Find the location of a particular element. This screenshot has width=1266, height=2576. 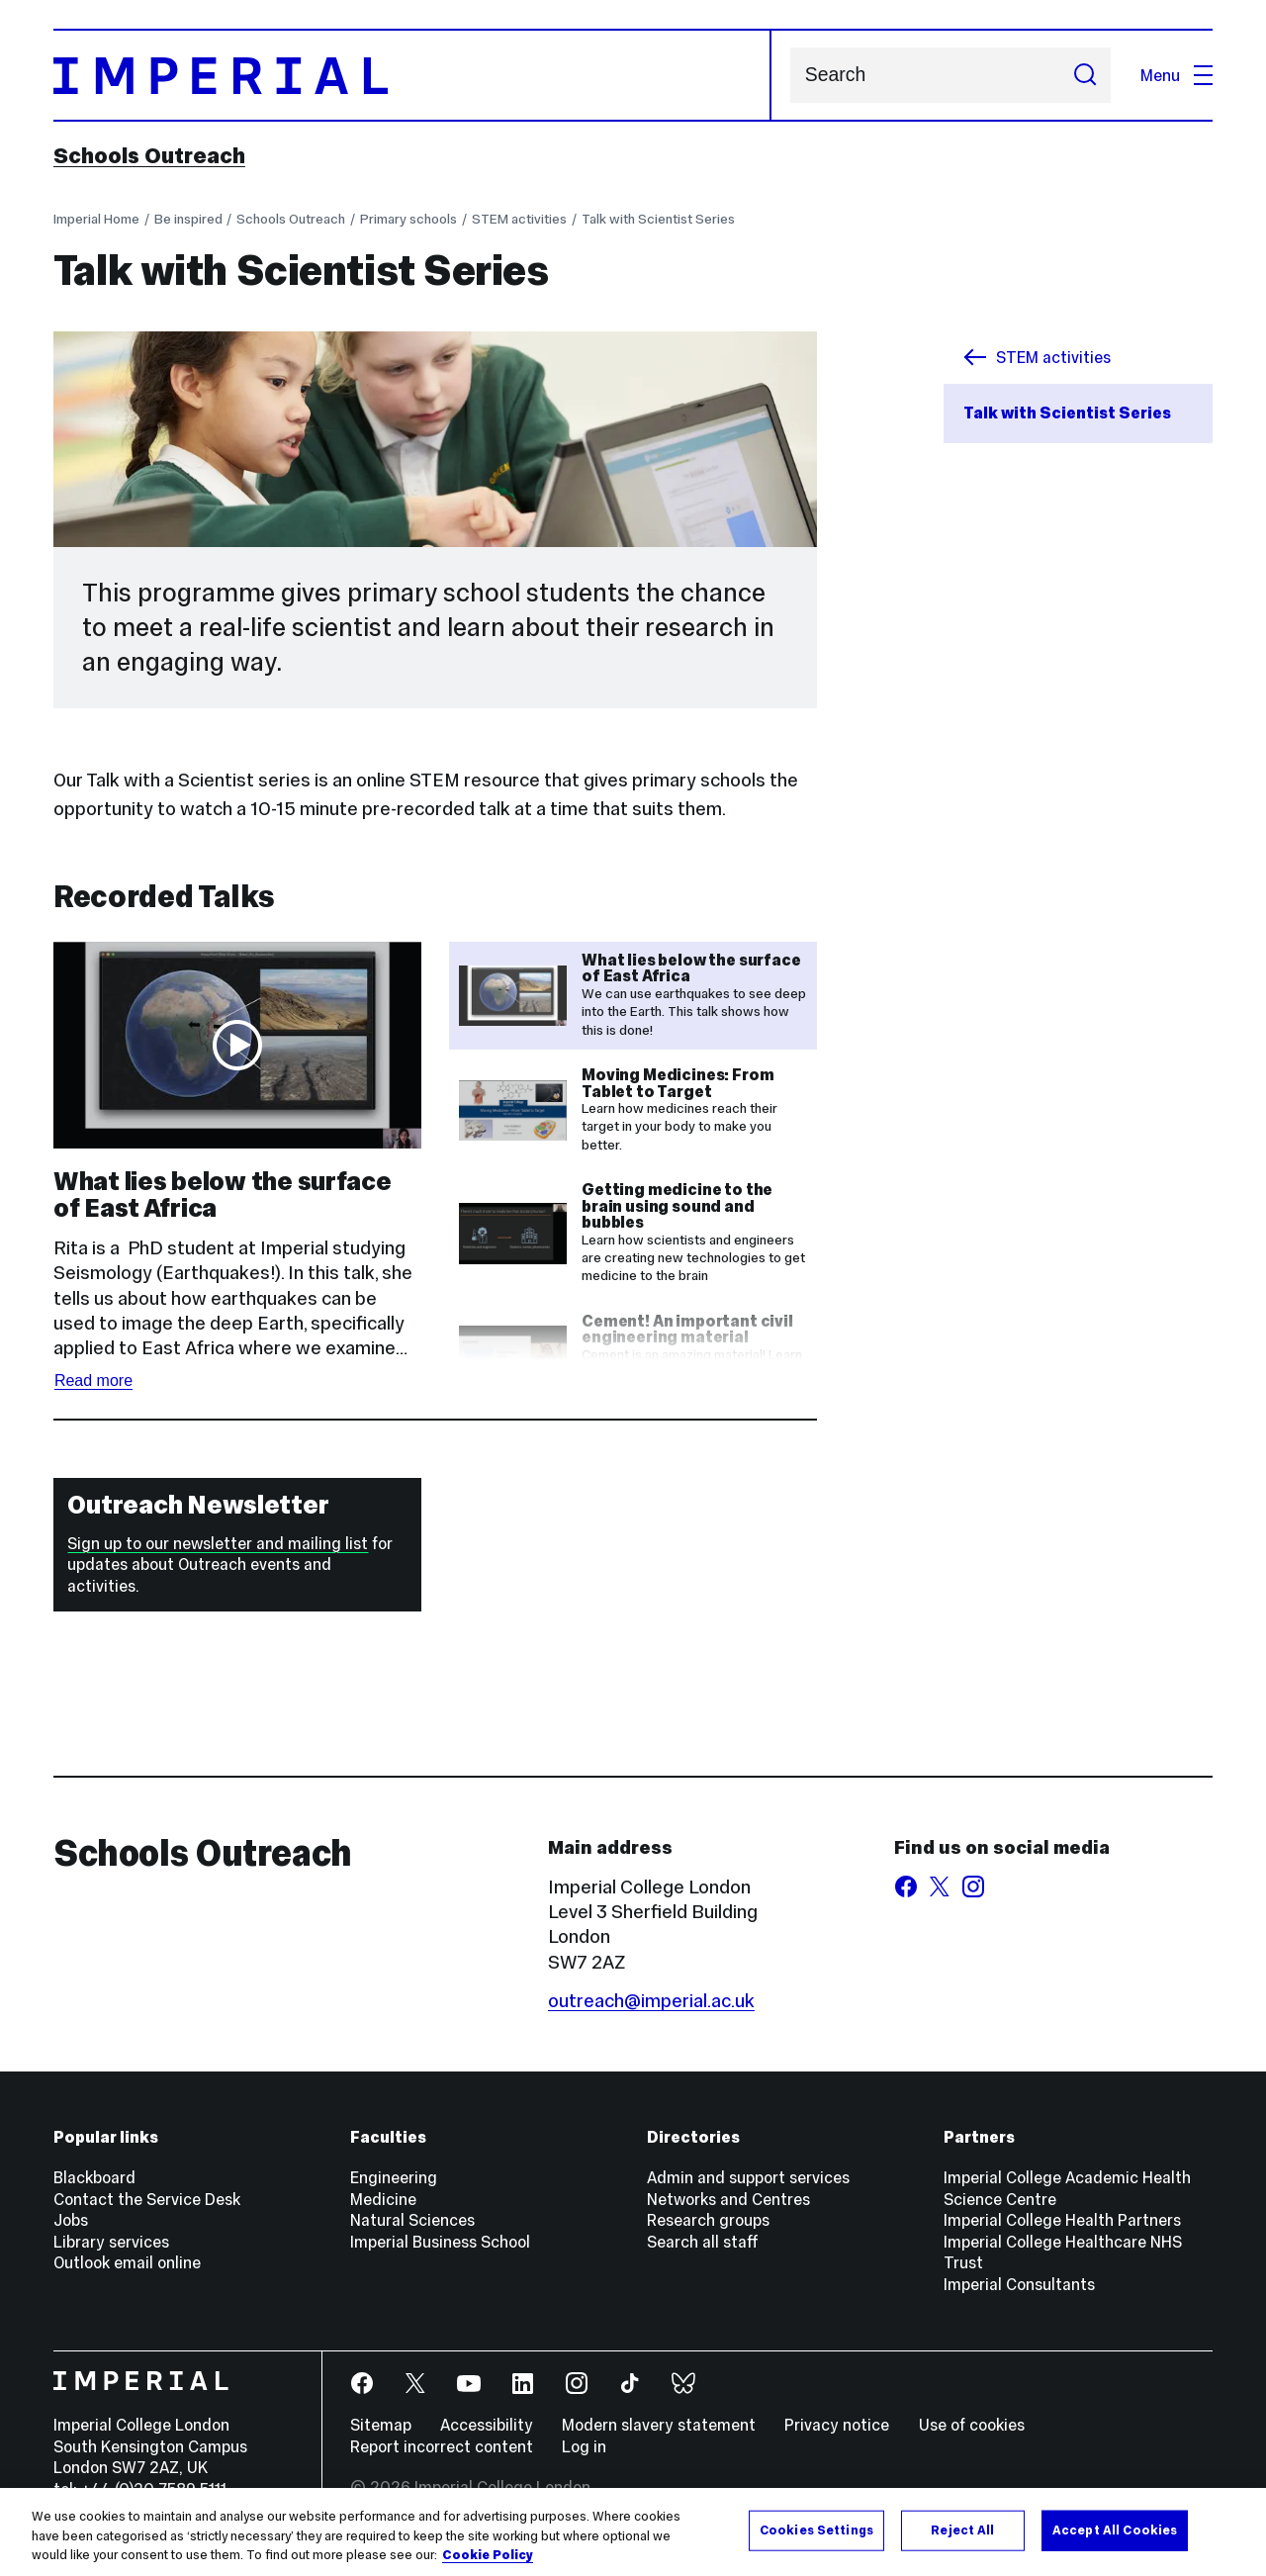

Research groups is located at coordinates (708, 2220).